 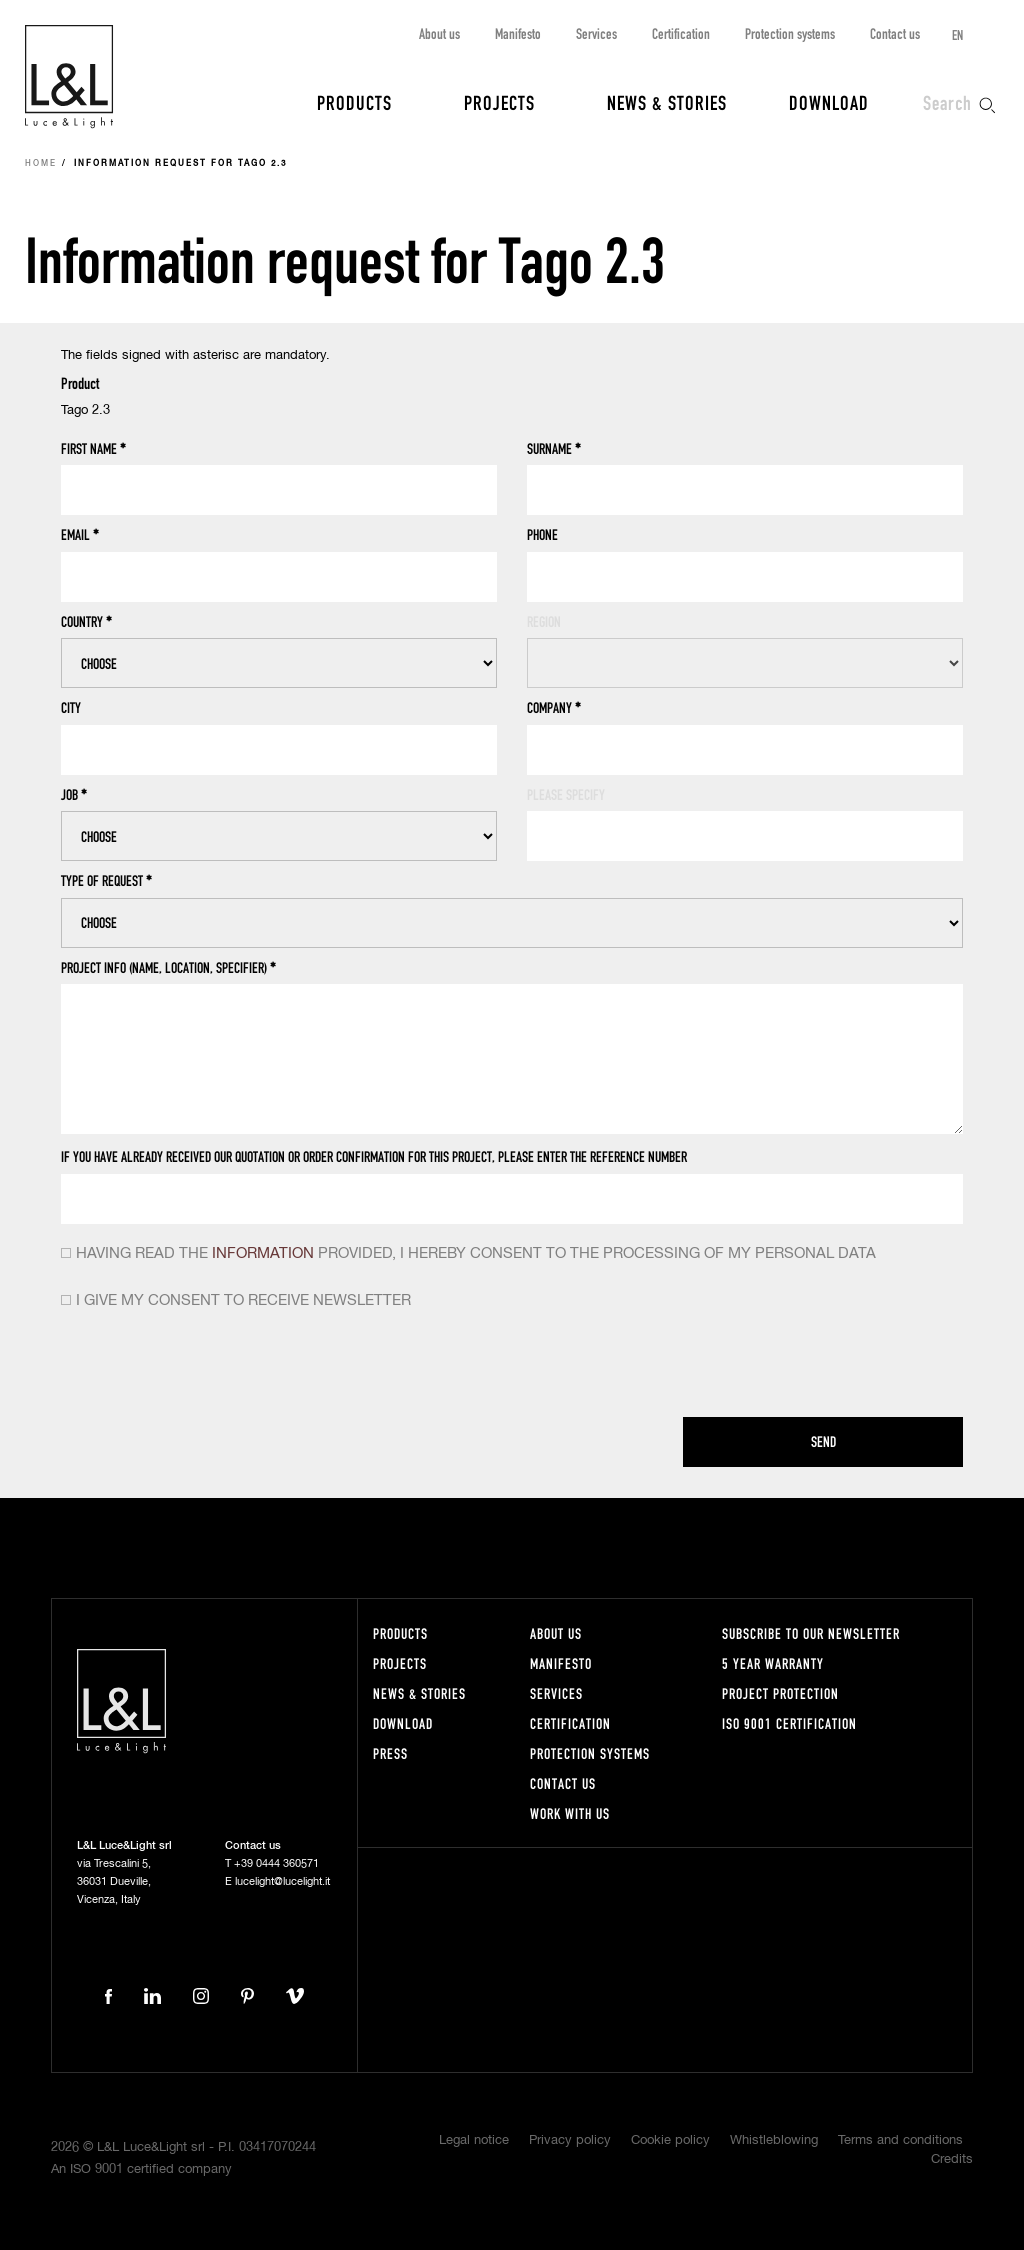 What do you see at coordinates (474, 2140) in the screenshot?
I see `Legal notice` at bounding box center [474, 2140].